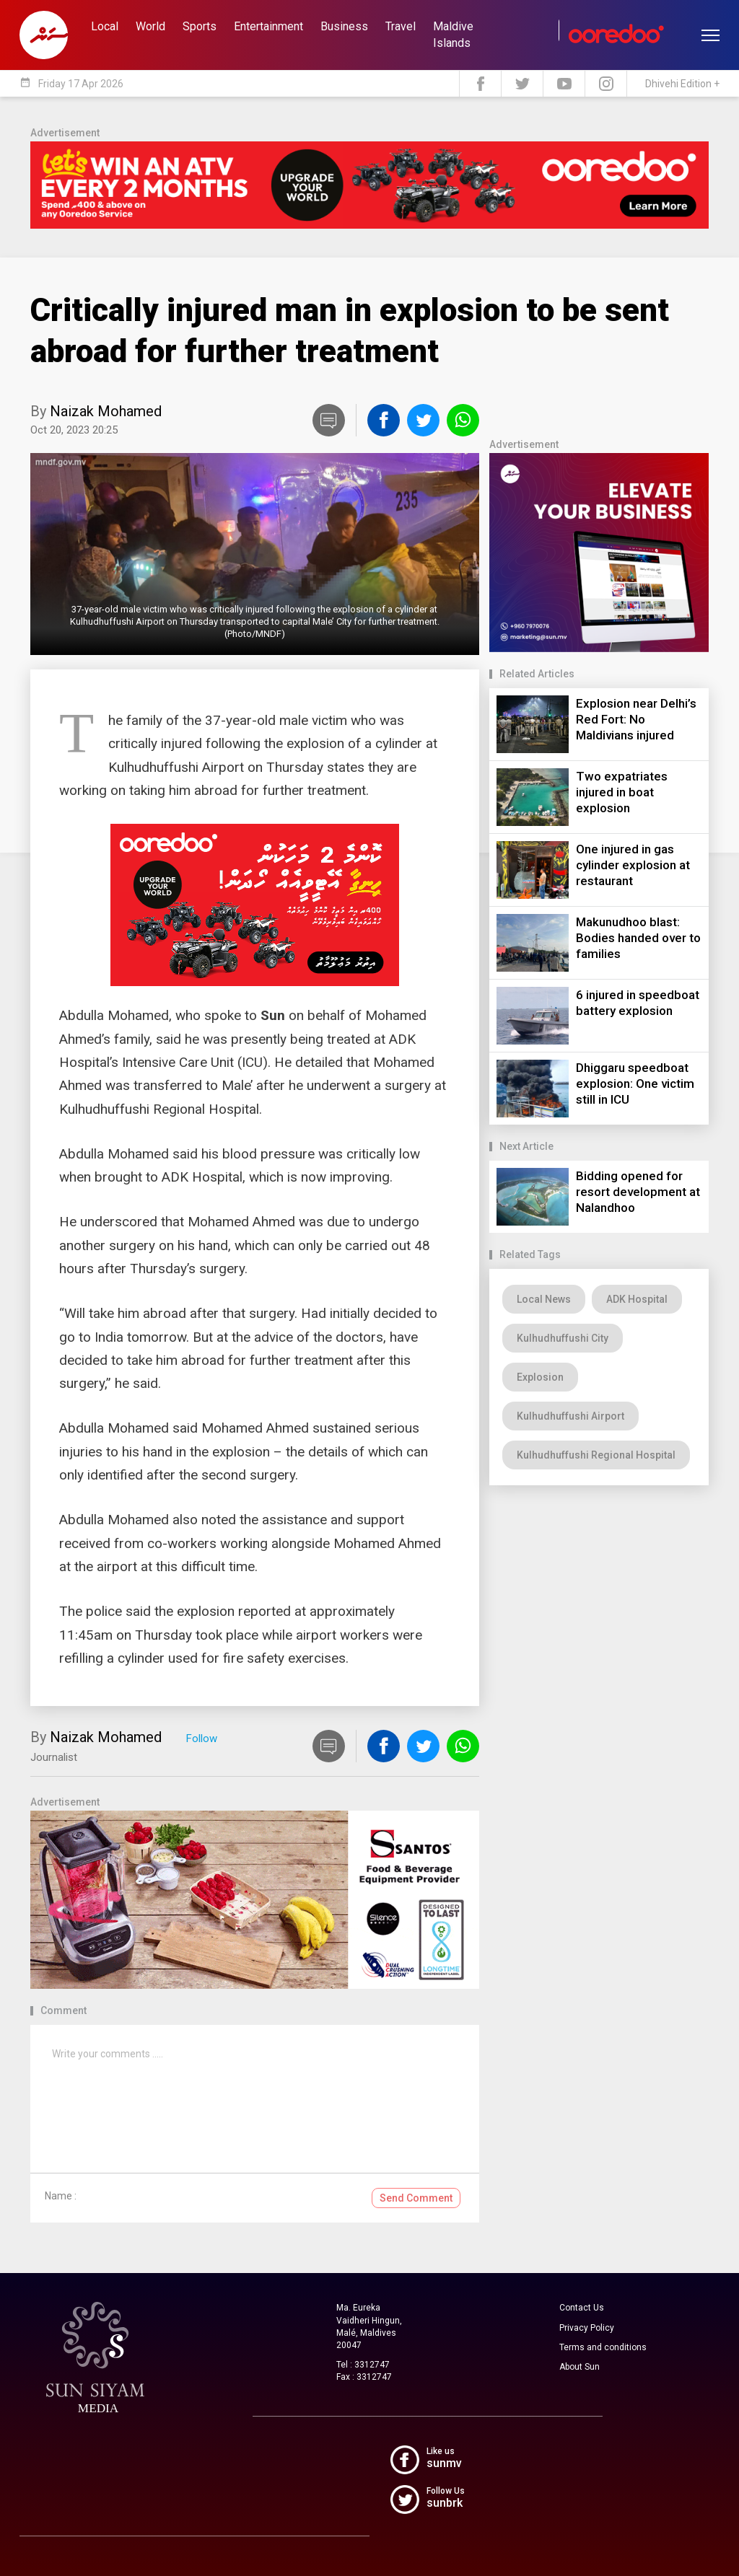  What do you see at coordinates (540, 1377) in the screenshot?
I see `Explosion` at bounding box center [540, 1377].